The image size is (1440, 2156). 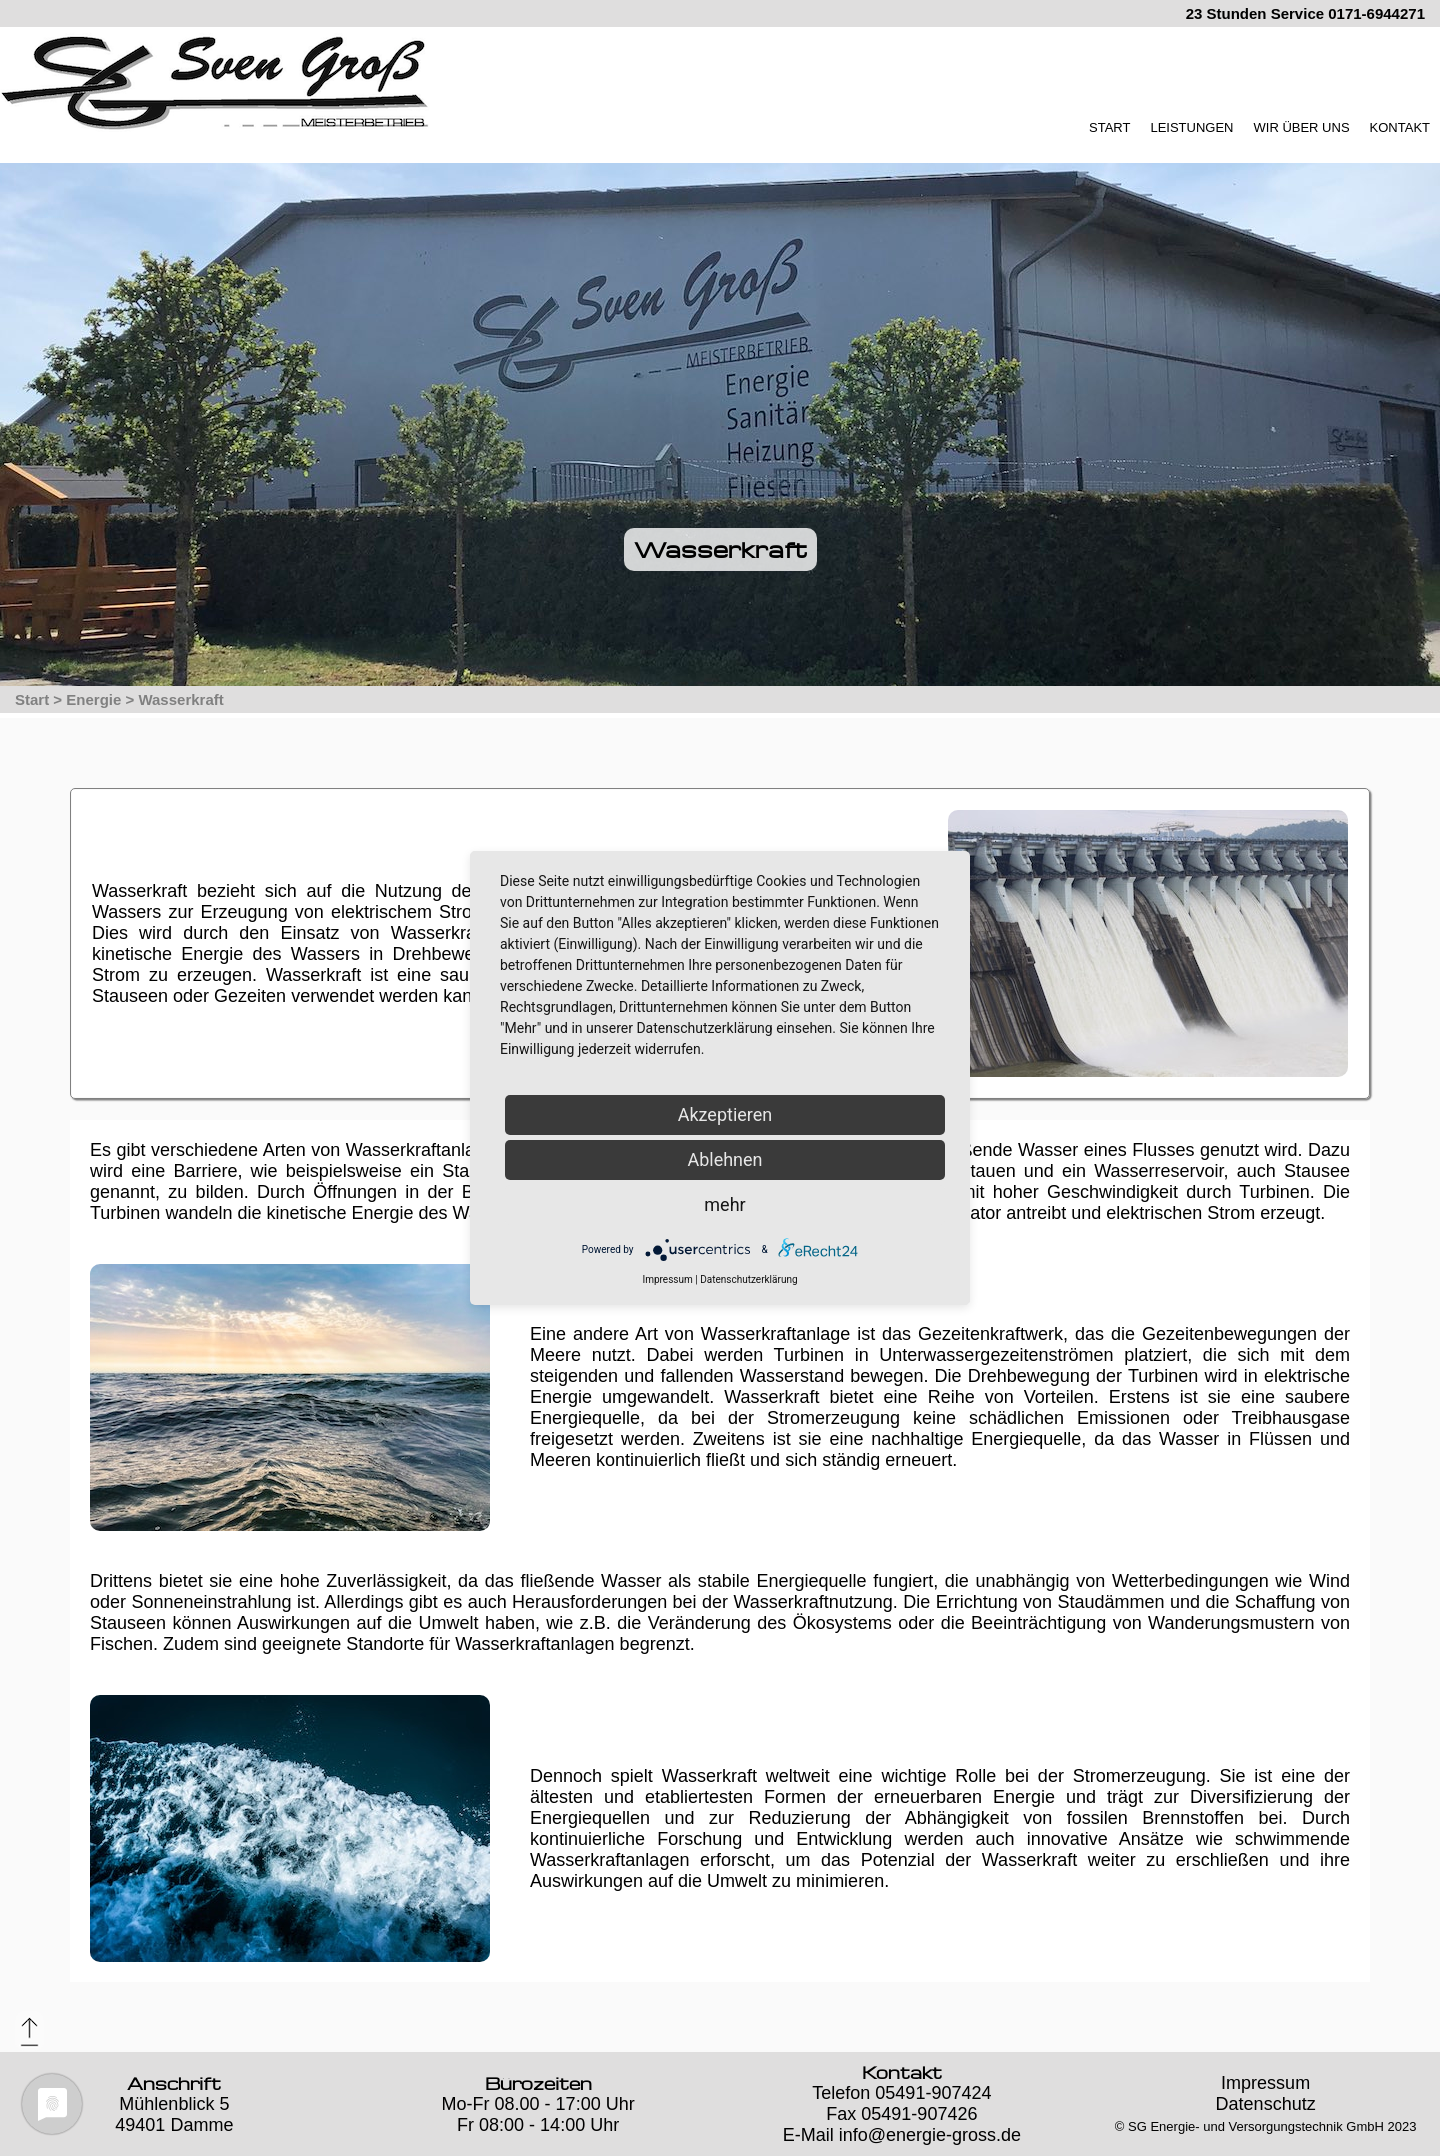 I want to click on KONTAKT, so click(x=1400, y=127).